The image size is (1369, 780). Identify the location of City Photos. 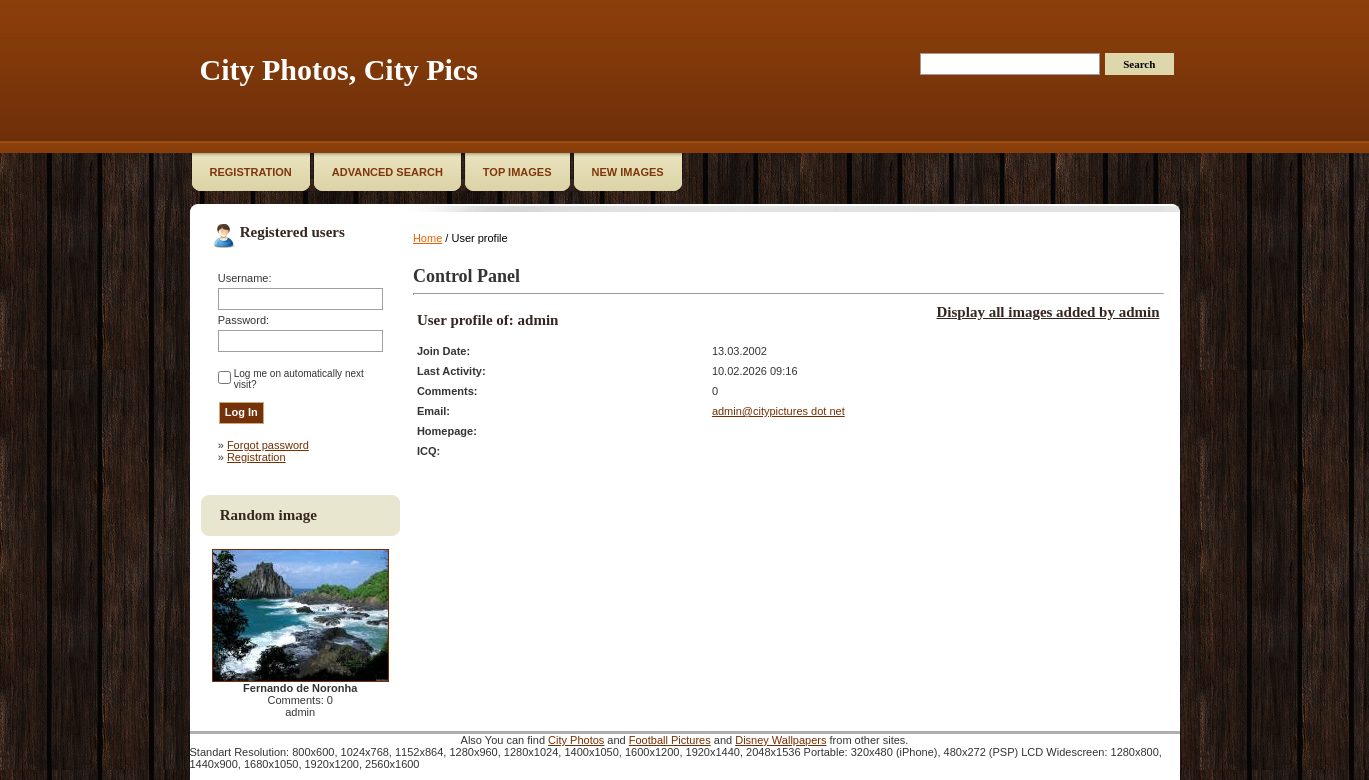
(576, 740).